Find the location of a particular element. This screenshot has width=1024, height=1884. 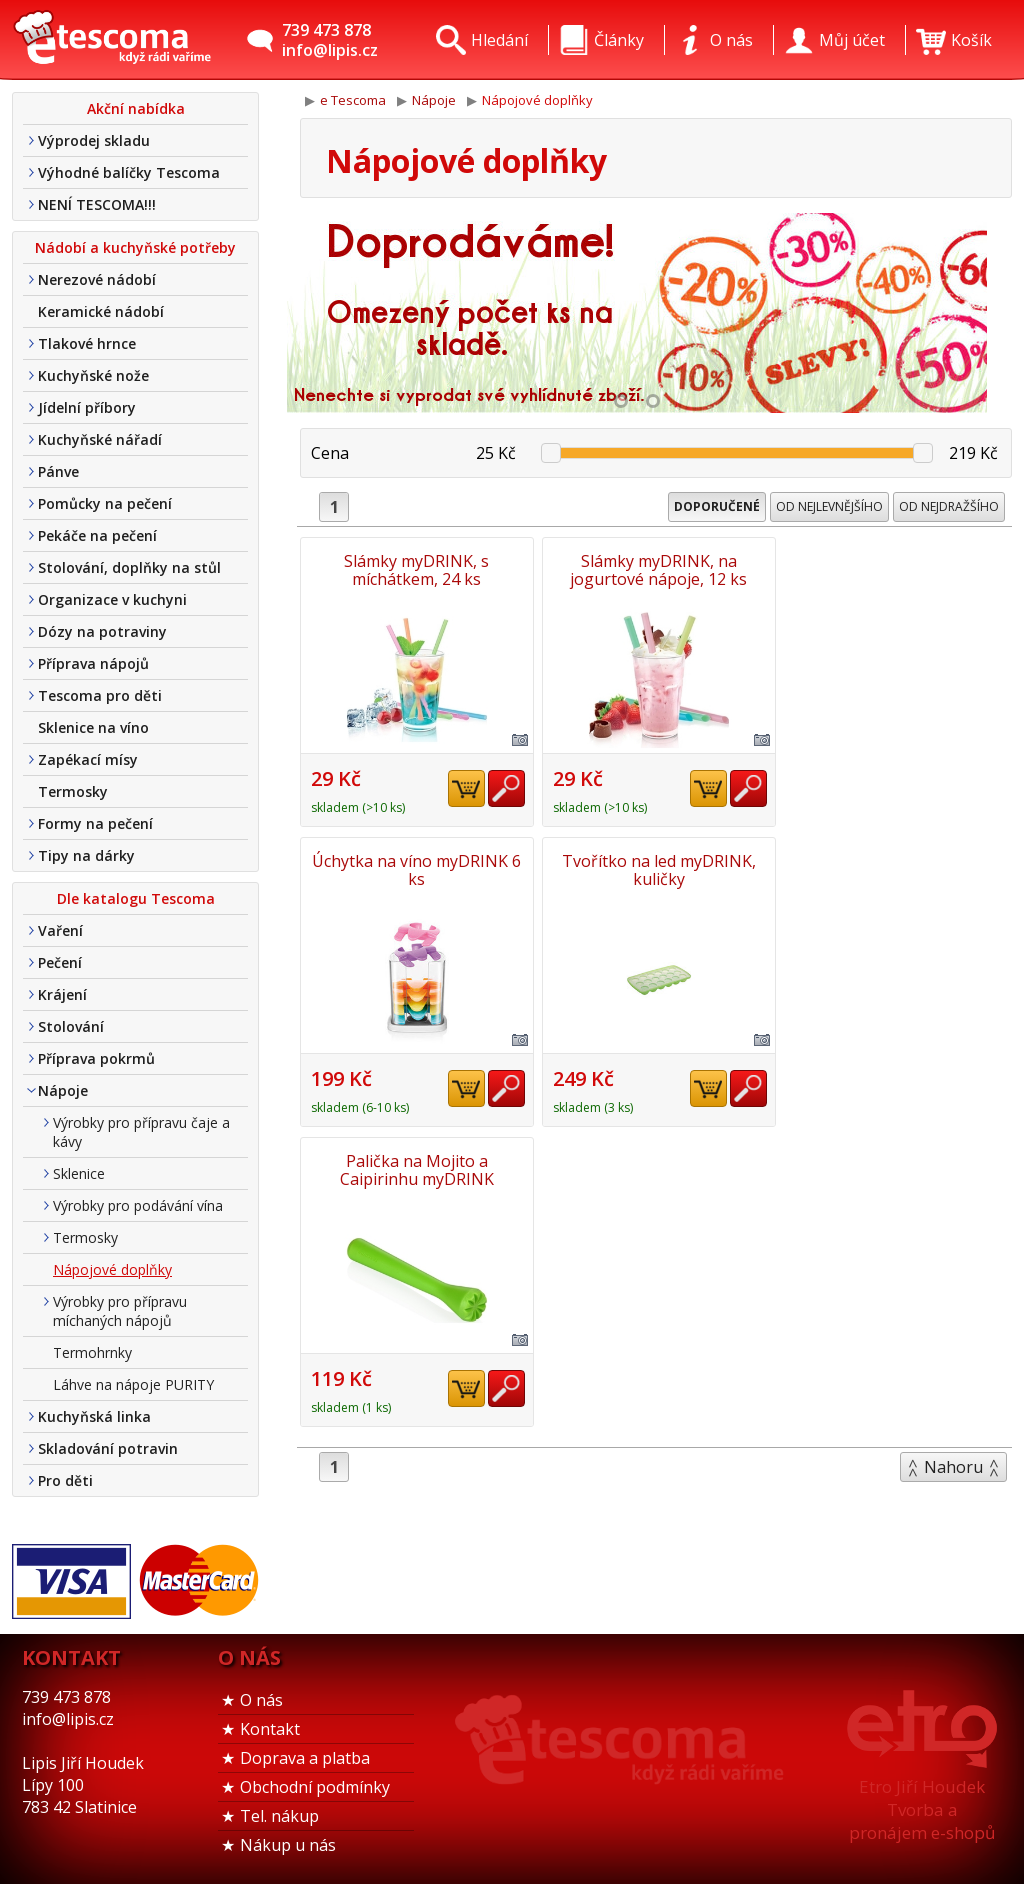

Nápojové doplňky is located at coordinates (112, 1269).